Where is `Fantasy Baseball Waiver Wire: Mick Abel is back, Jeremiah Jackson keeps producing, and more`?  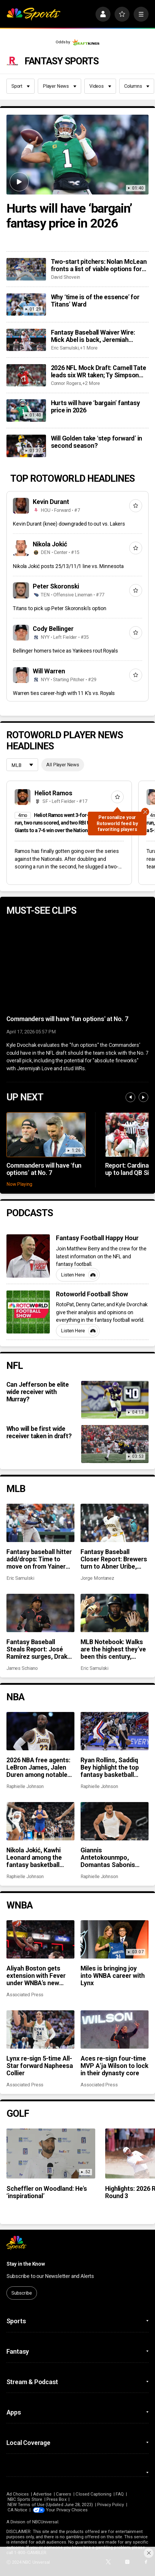 Fantasy Baseball Waiver Wire: Mick Abel is back, Jeremiah Jackson keeps producing, and more is located at coordinates (94, 336).